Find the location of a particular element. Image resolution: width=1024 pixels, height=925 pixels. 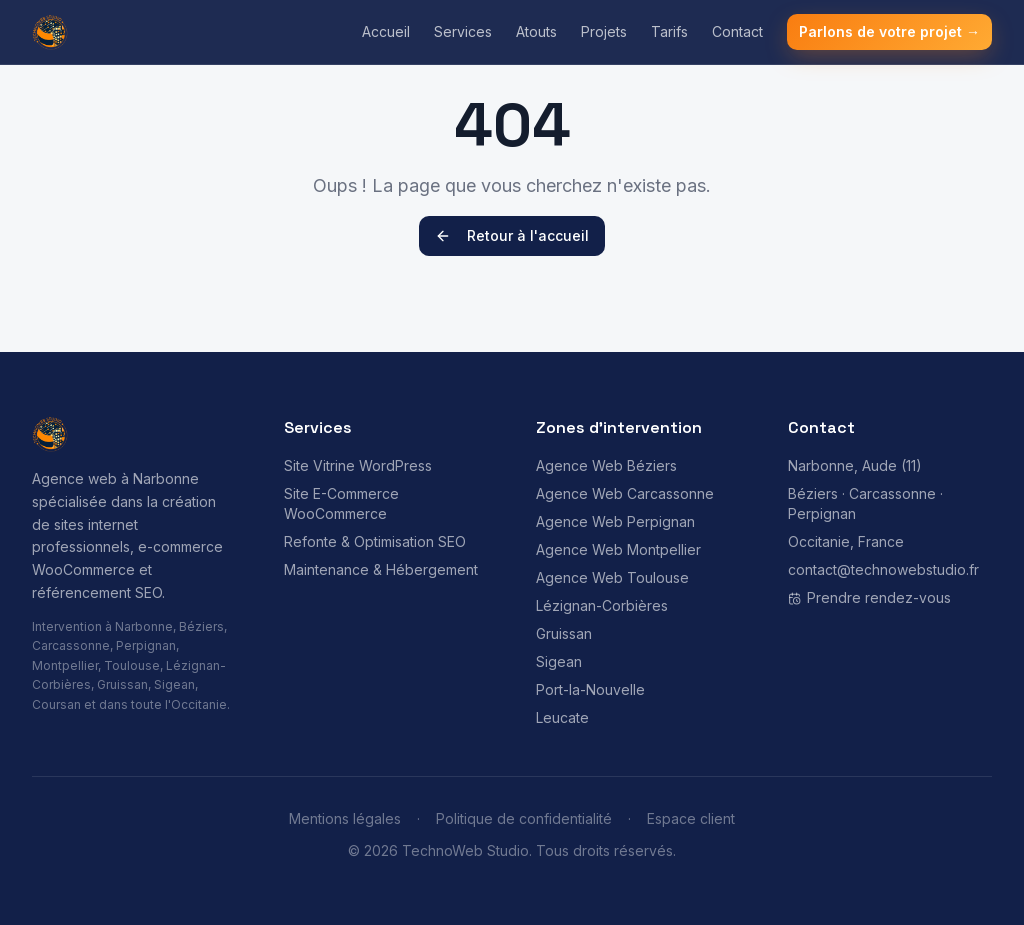

Leucate is located at coordinates (562, 717).